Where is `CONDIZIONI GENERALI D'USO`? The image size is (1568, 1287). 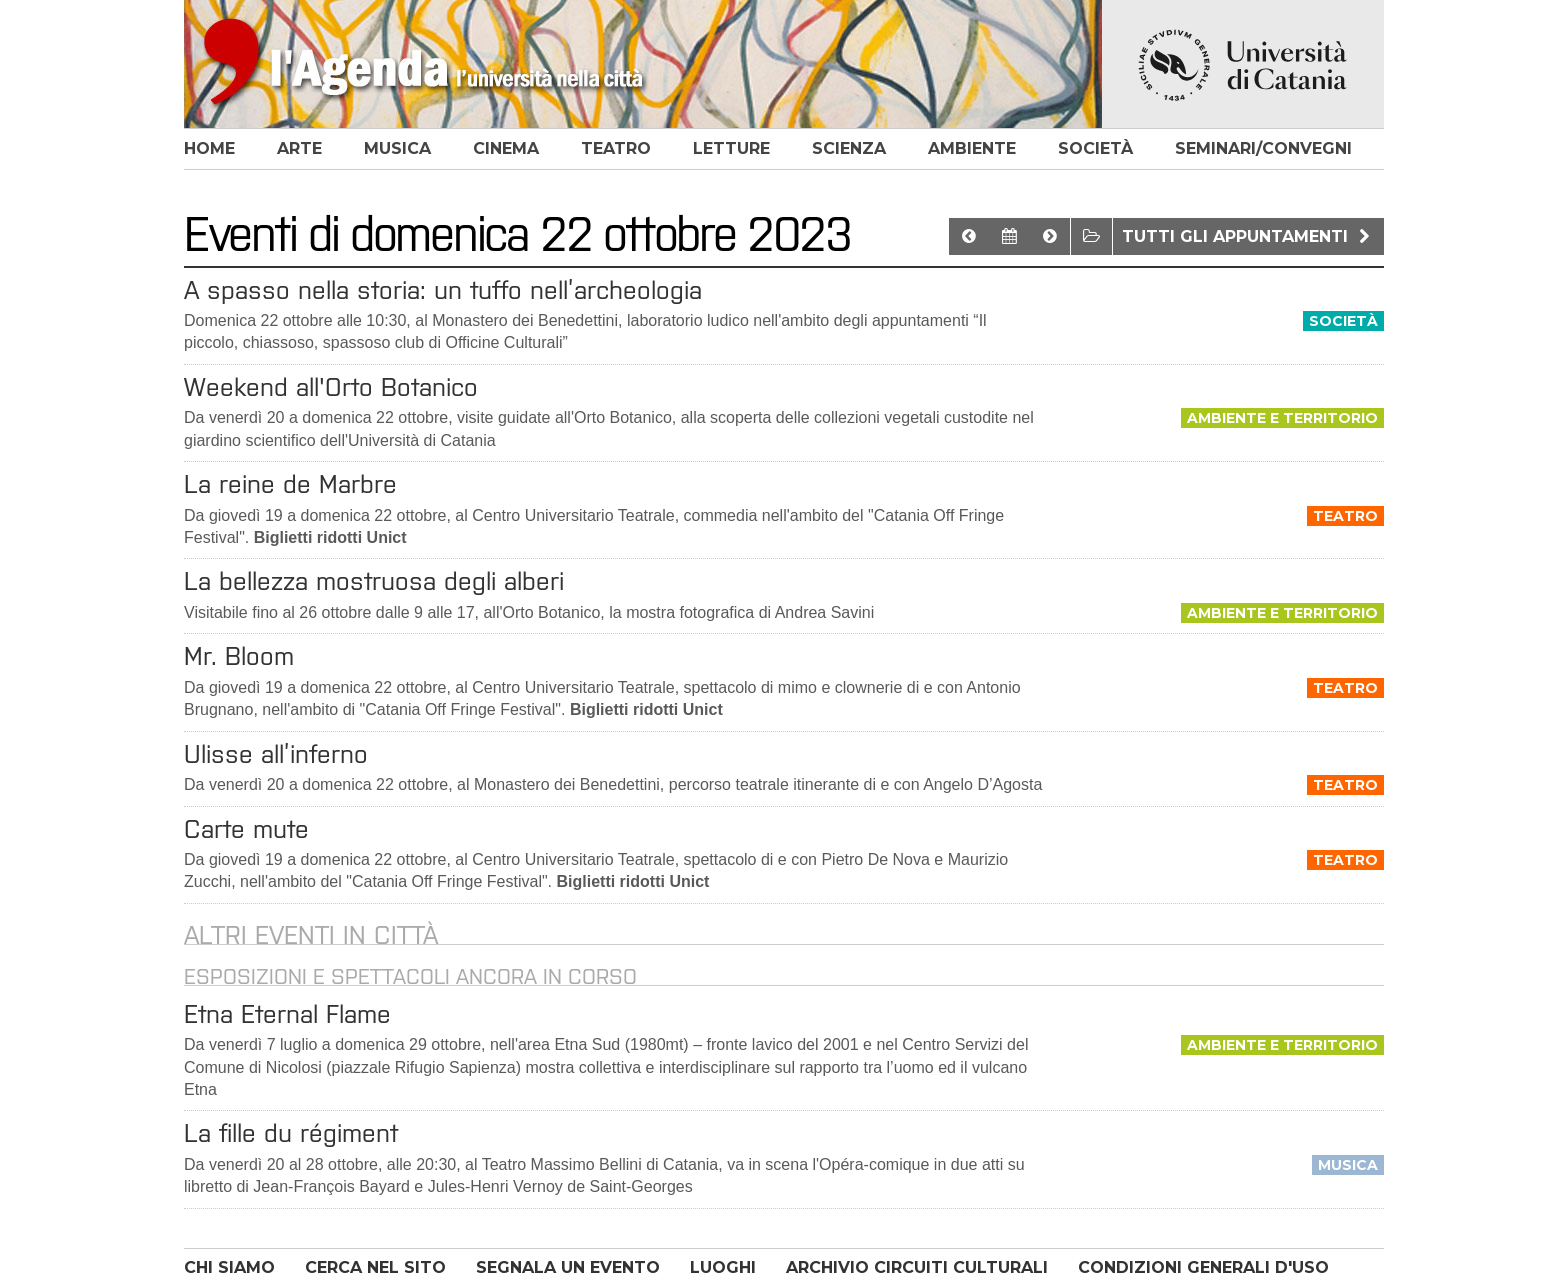 CONDIZIONI GENERALI D'USO is located at coordinates (1203, 1267).